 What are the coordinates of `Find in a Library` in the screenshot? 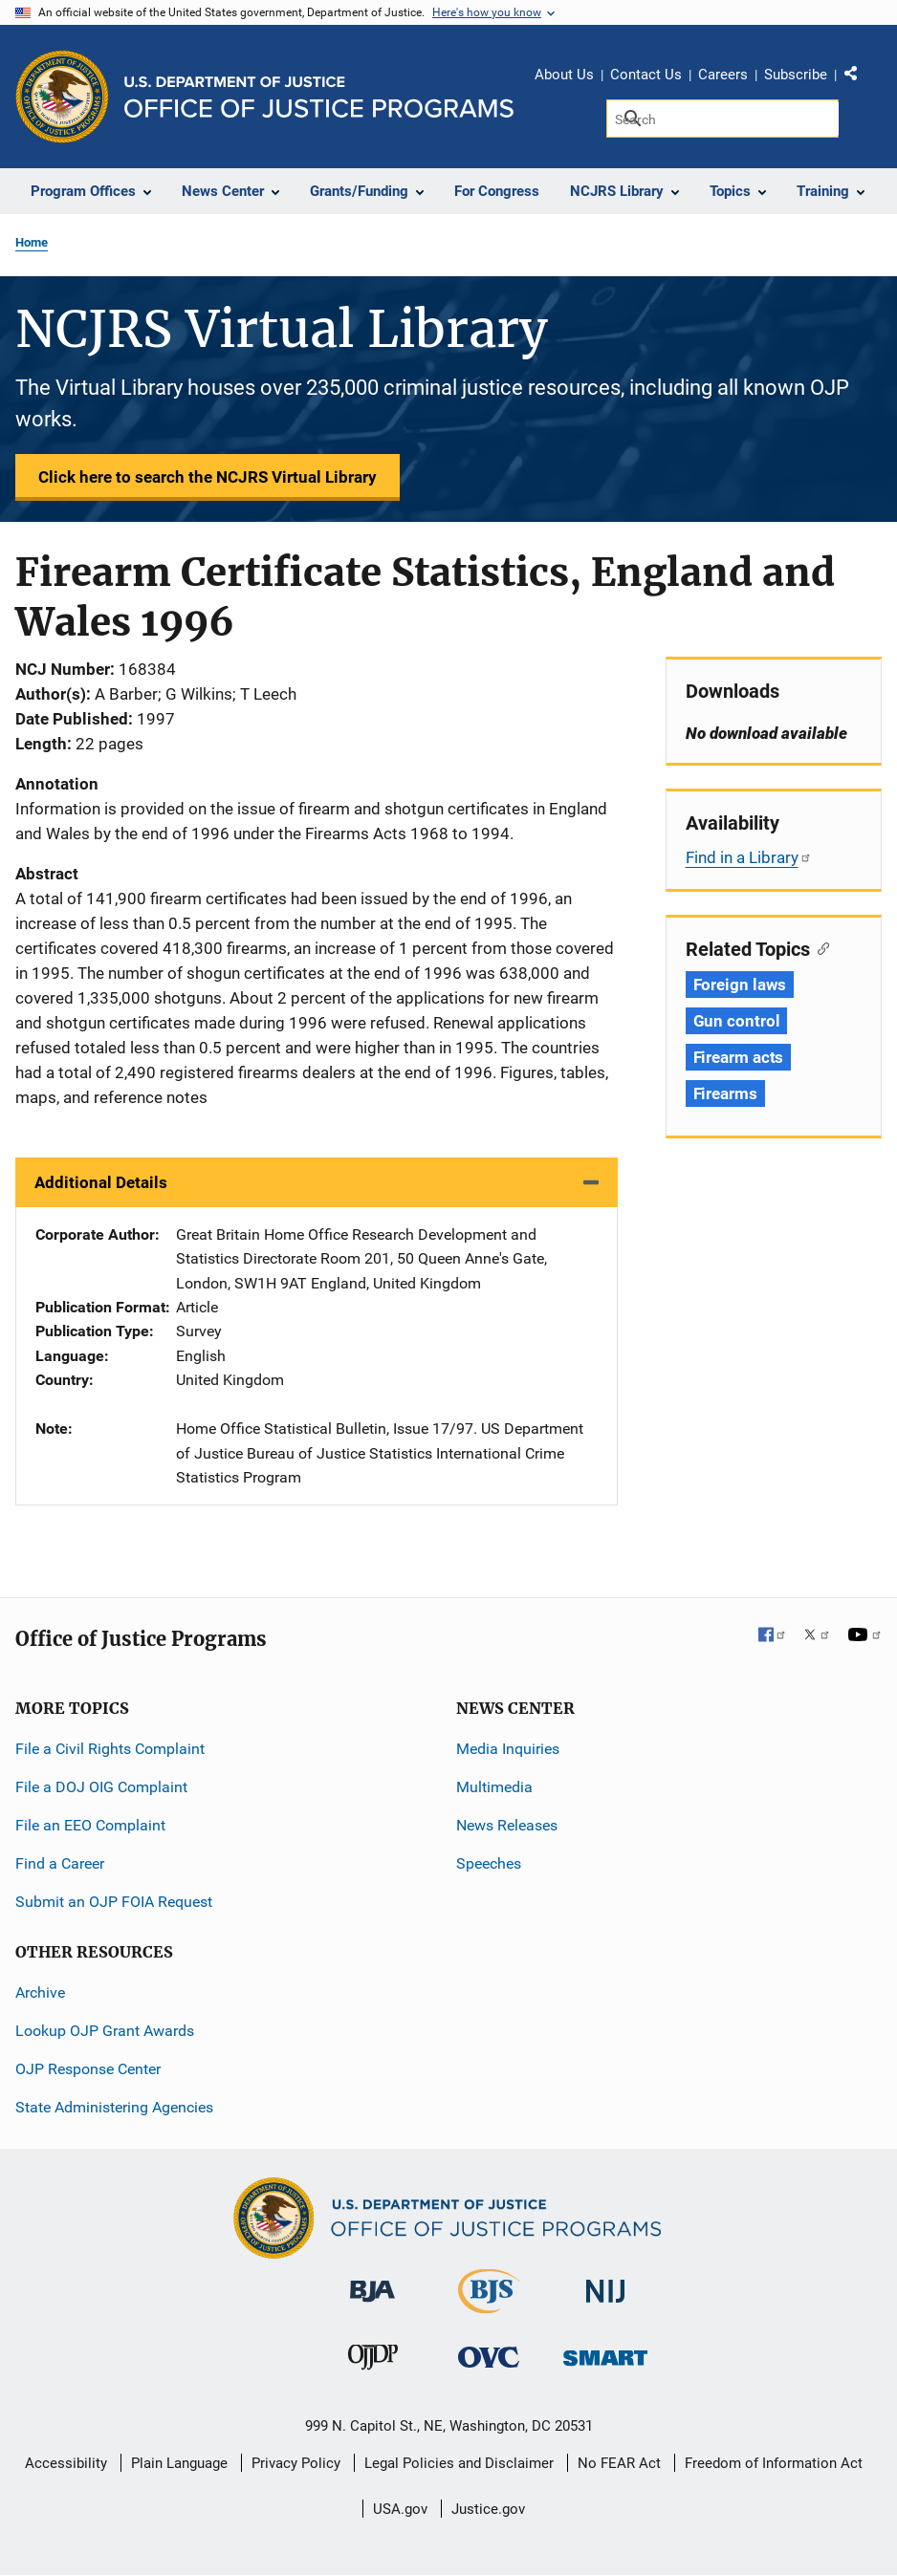 It's located at (749, 857).